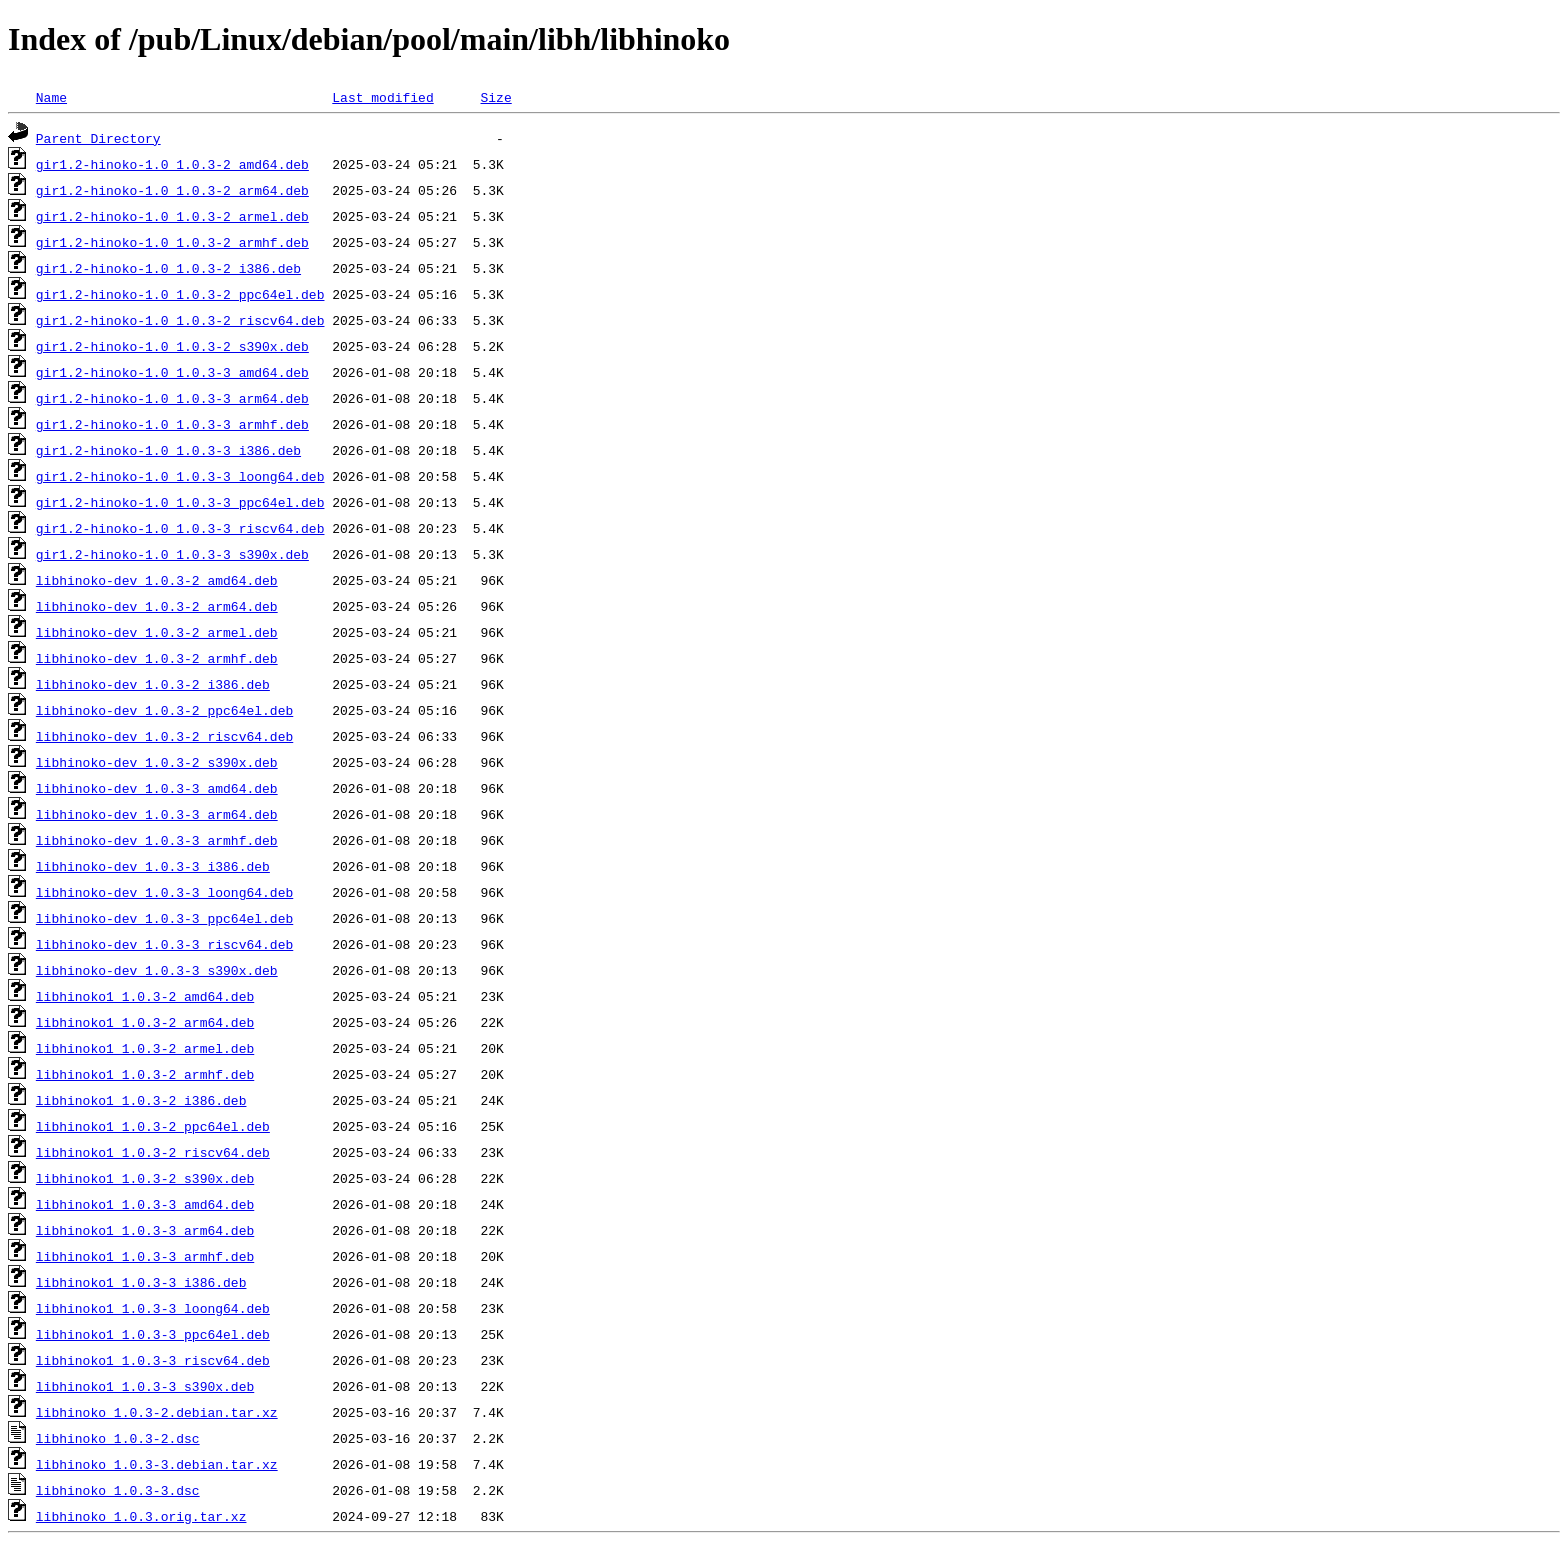 This screenshot has height=1546, width=1568. I want to click on libhinoko-dev_1.0.3-3_loong64.deb, so click(164, 892).